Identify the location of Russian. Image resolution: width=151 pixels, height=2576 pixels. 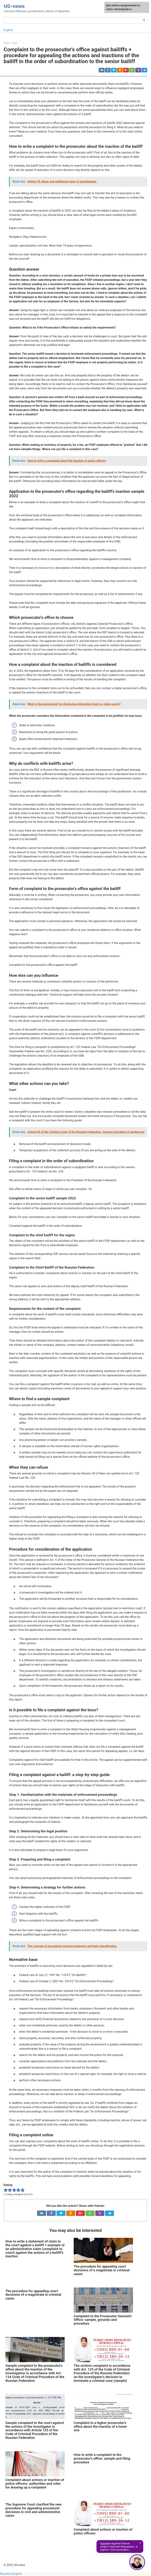
(5, 2573).